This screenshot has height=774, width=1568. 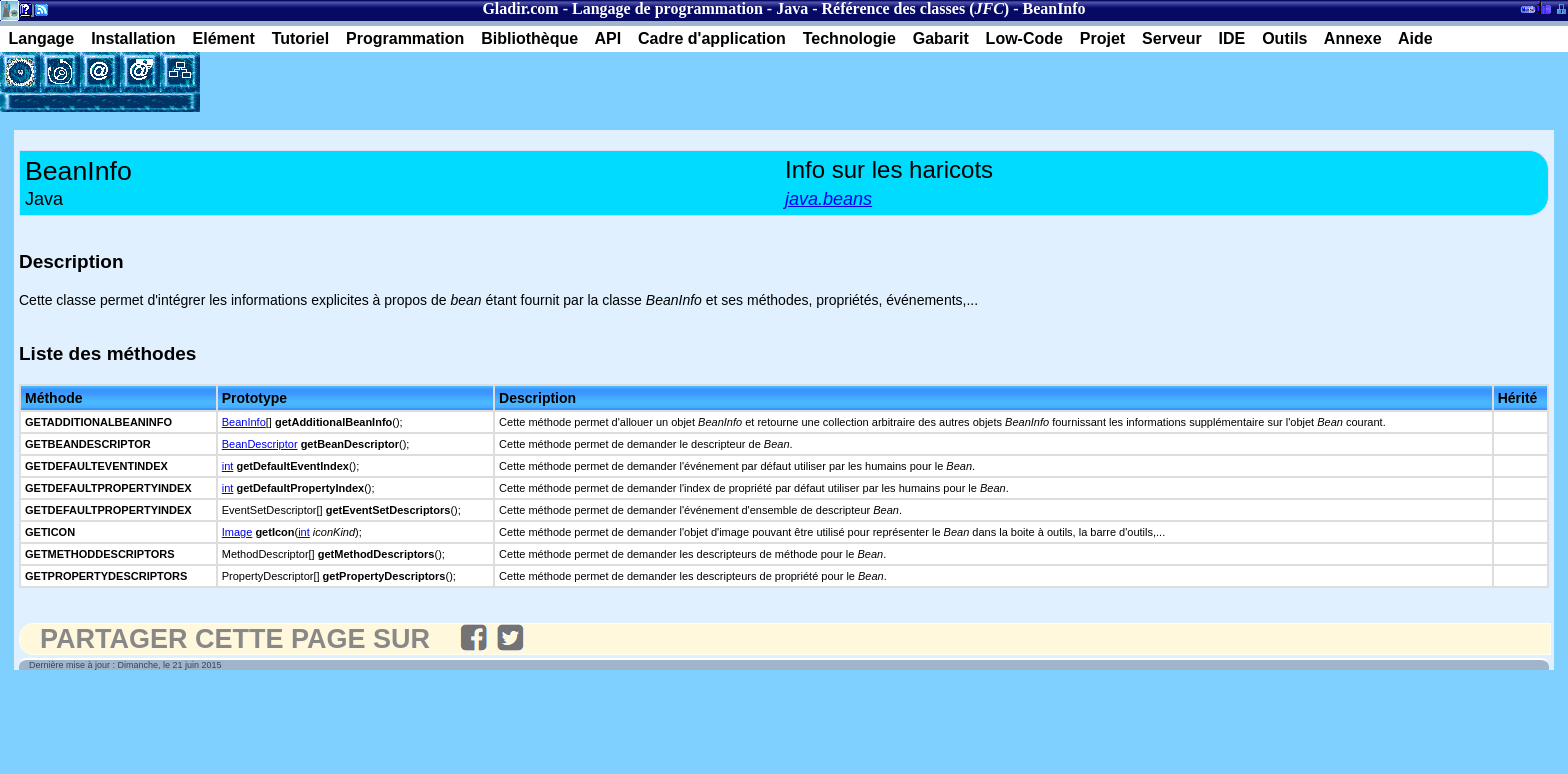 I want to click on Java, so click(x=792, y=8).